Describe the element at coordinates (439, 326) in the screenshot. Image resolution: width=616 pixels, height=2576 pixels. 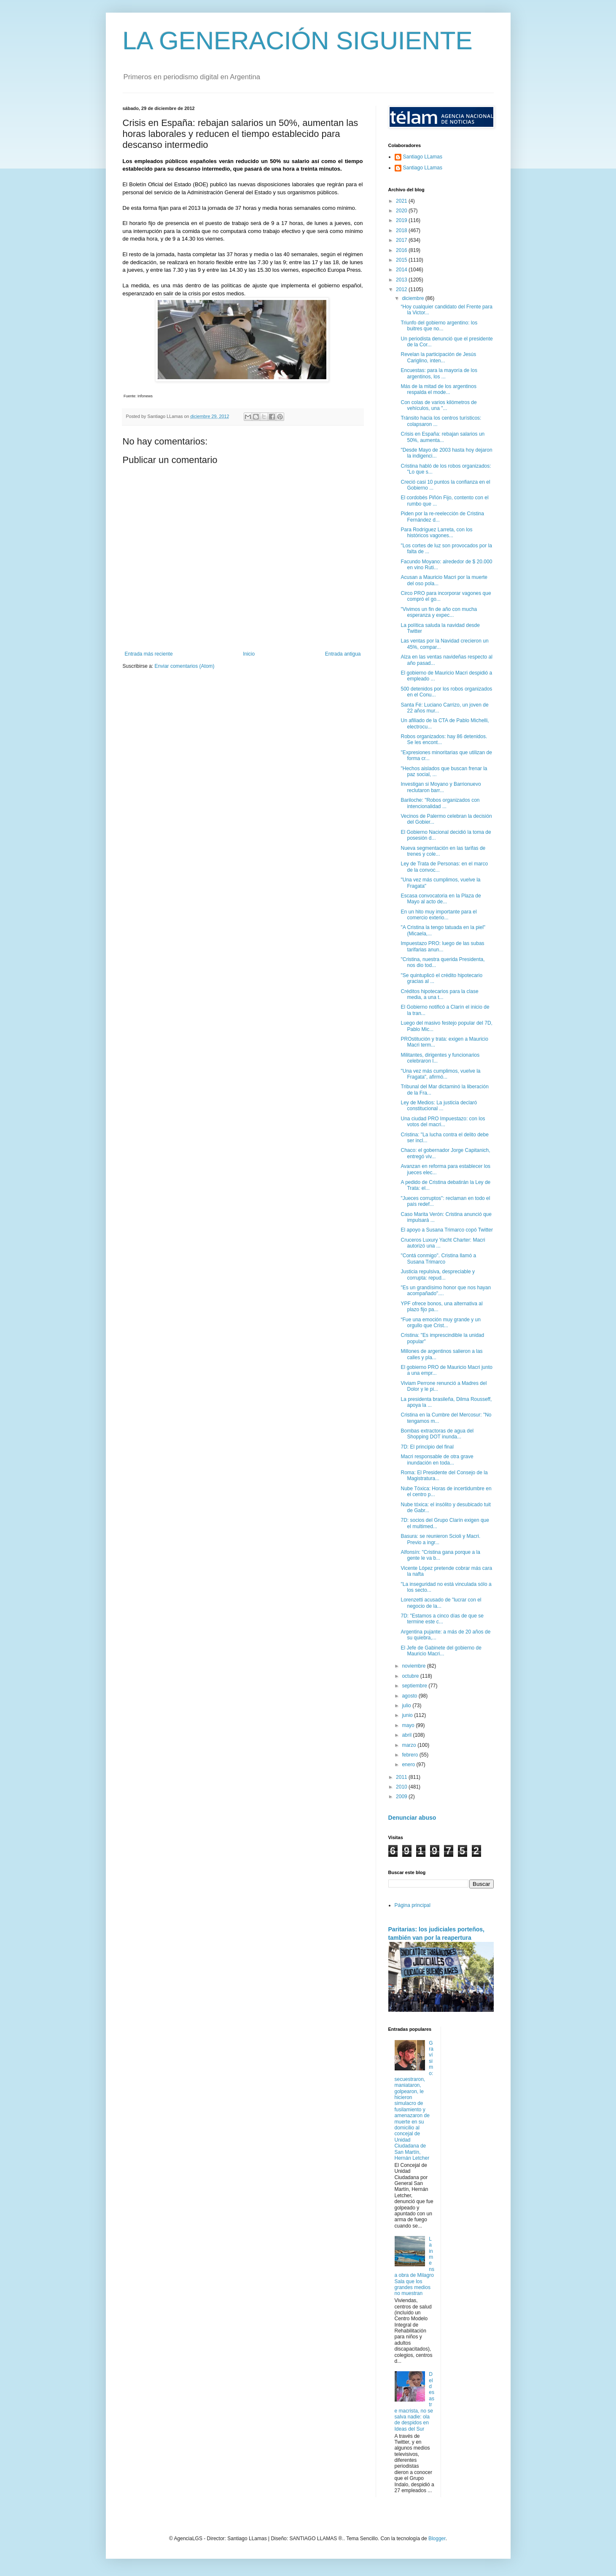
I see `Triunfo del gobierno argentino: los buitres que no...` at that location.